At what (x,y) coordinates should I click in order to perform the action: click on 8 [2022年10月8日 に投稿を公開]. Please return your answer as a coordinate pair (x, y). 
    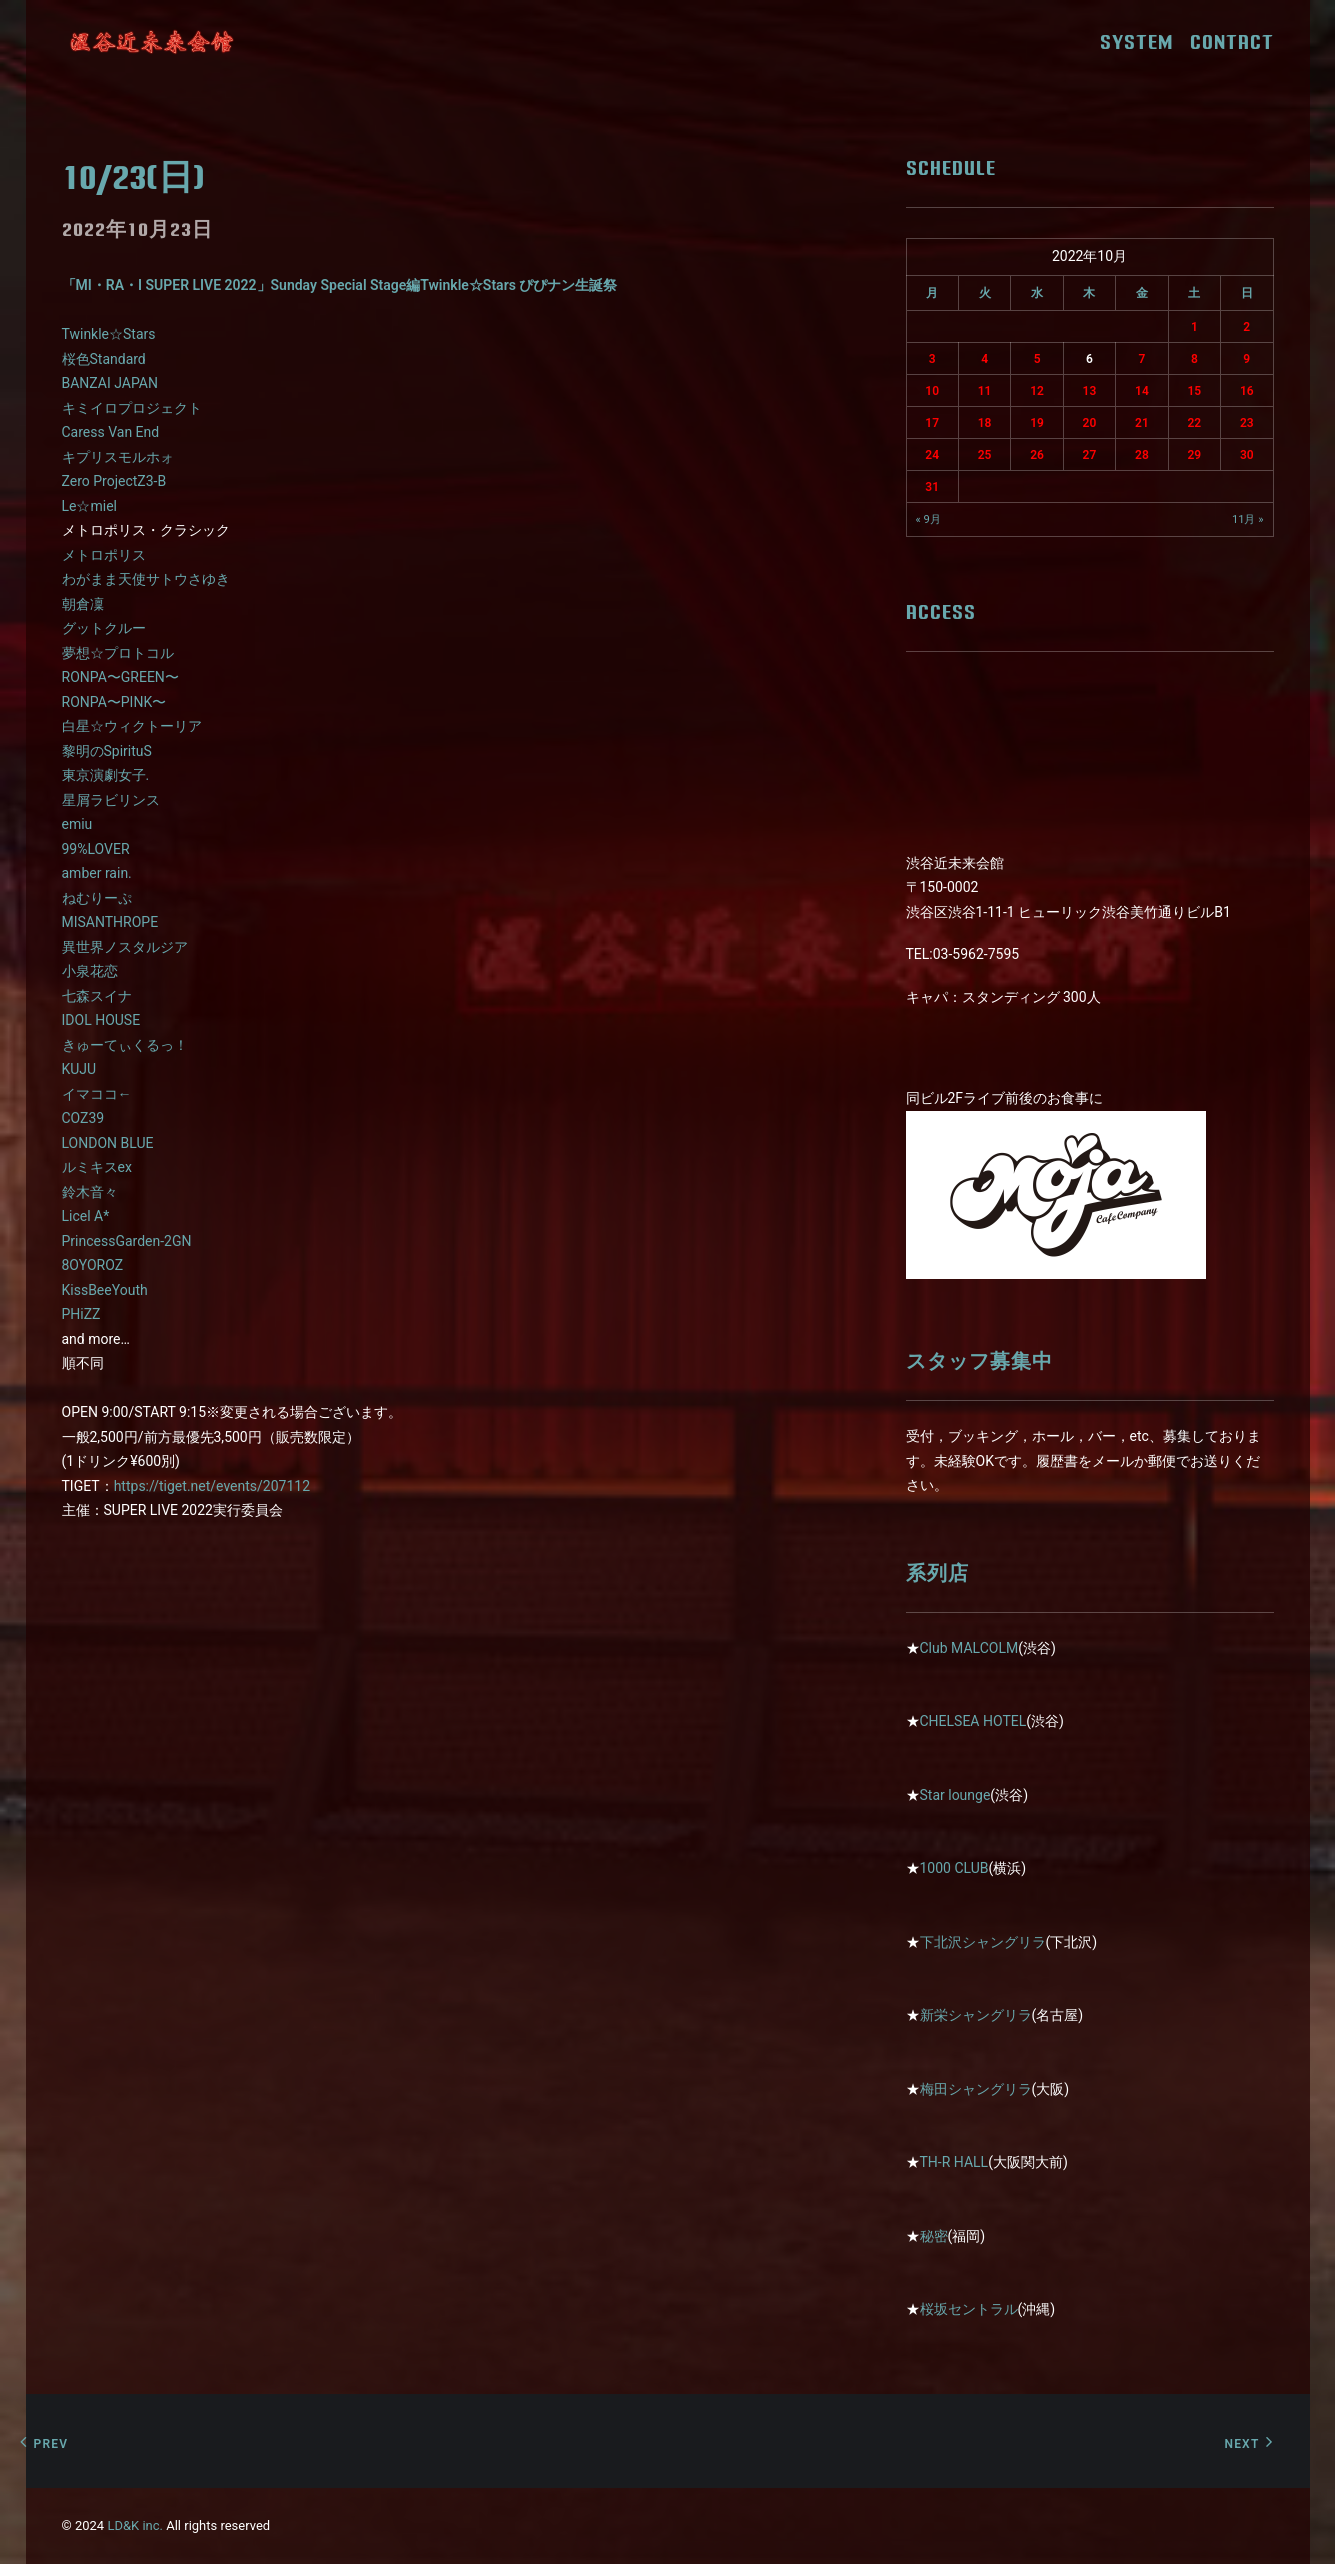
    Looking at the image, I should click on (1194, 359).